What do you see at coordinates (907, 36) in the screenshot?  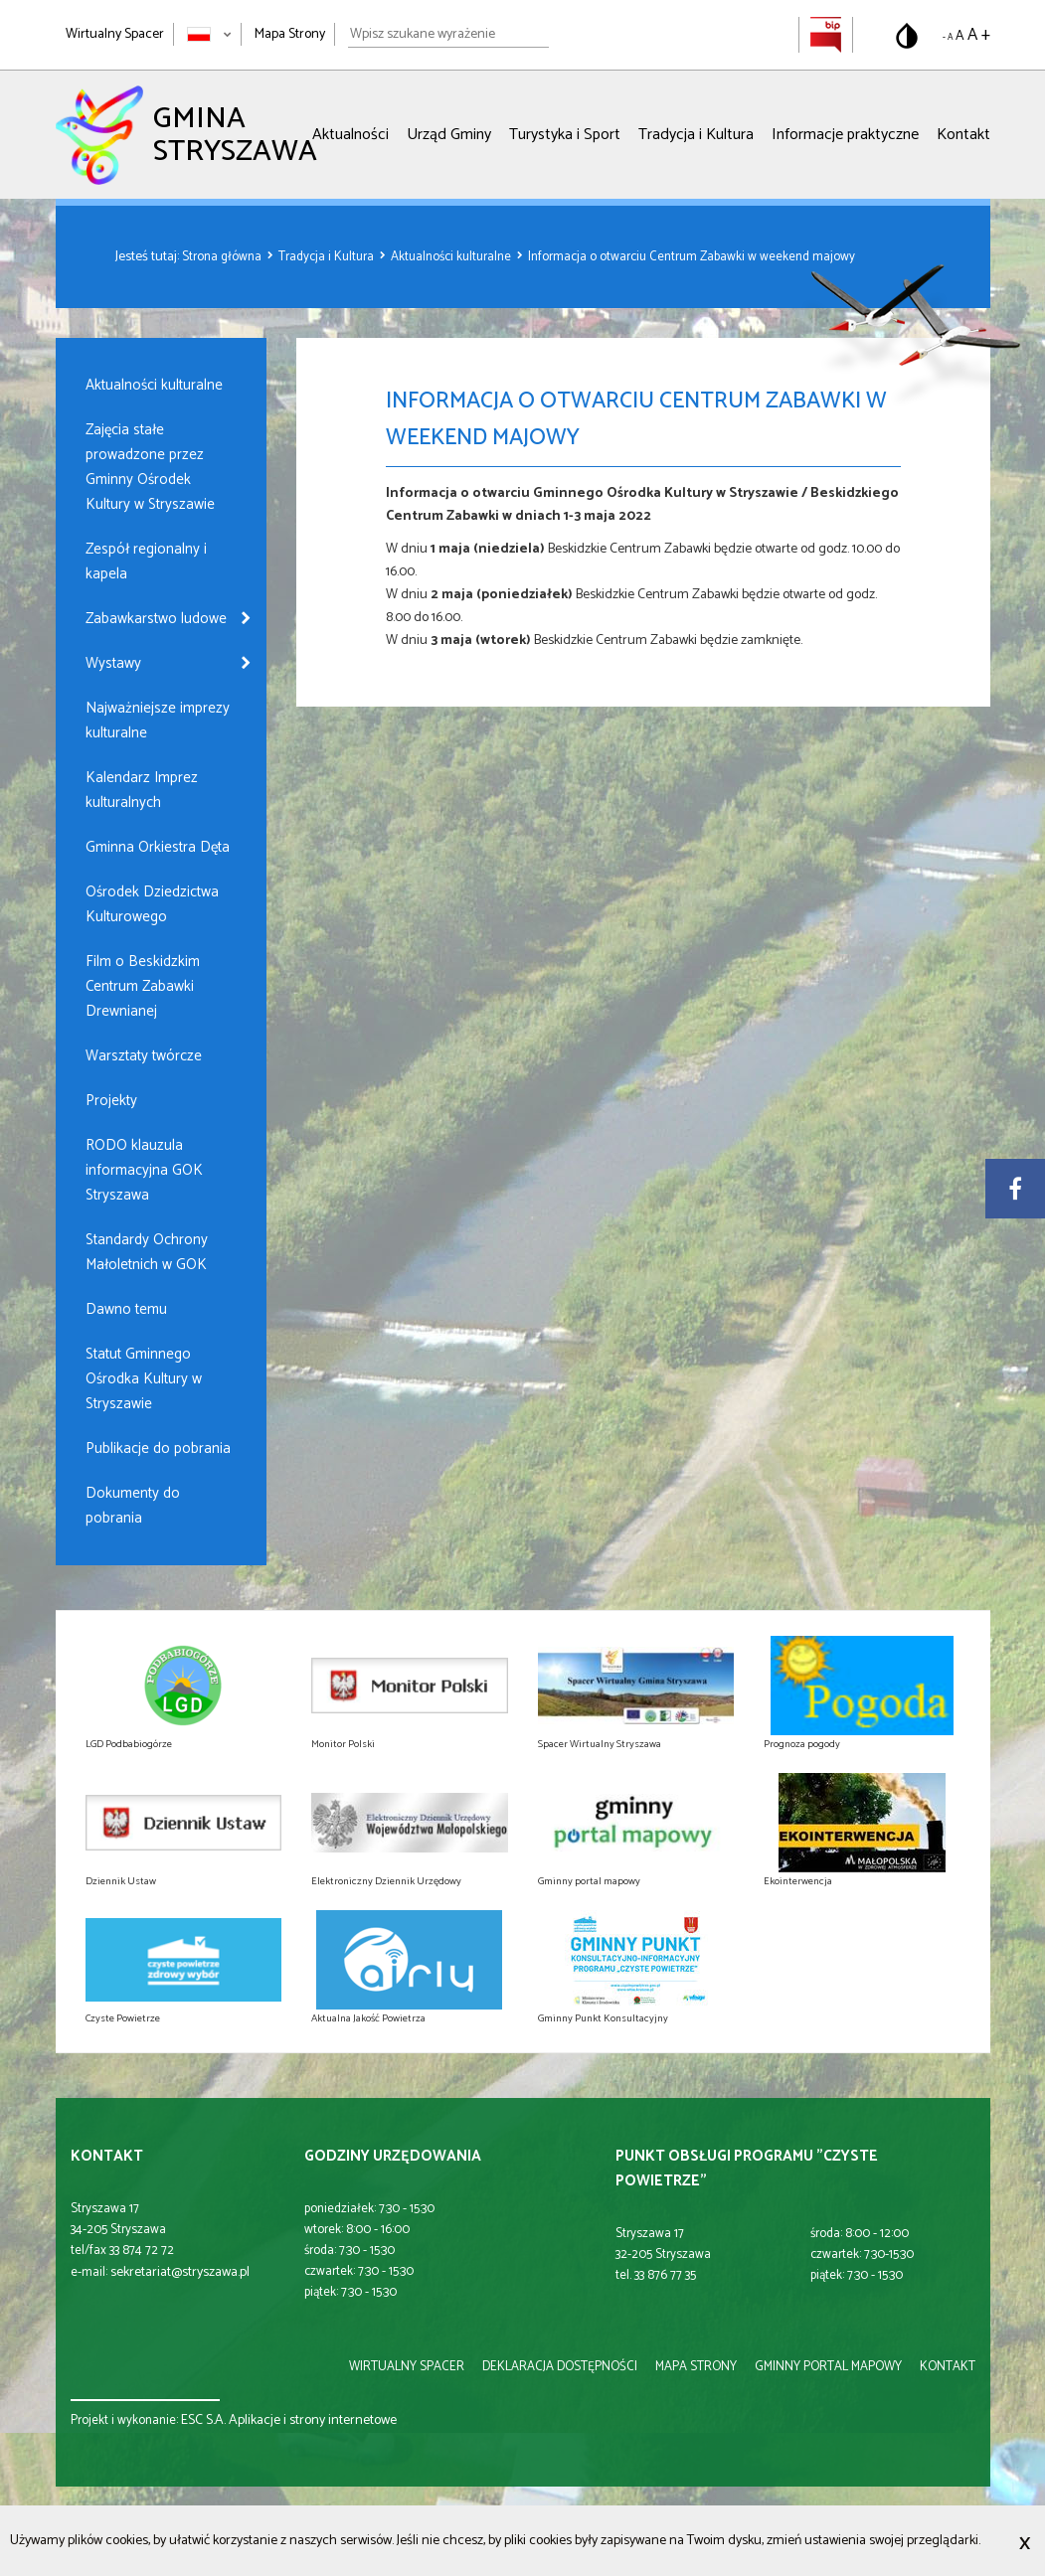 I see `[Przełącz na wersję o standardowym kontraście]` at bounding box center [907, 36].